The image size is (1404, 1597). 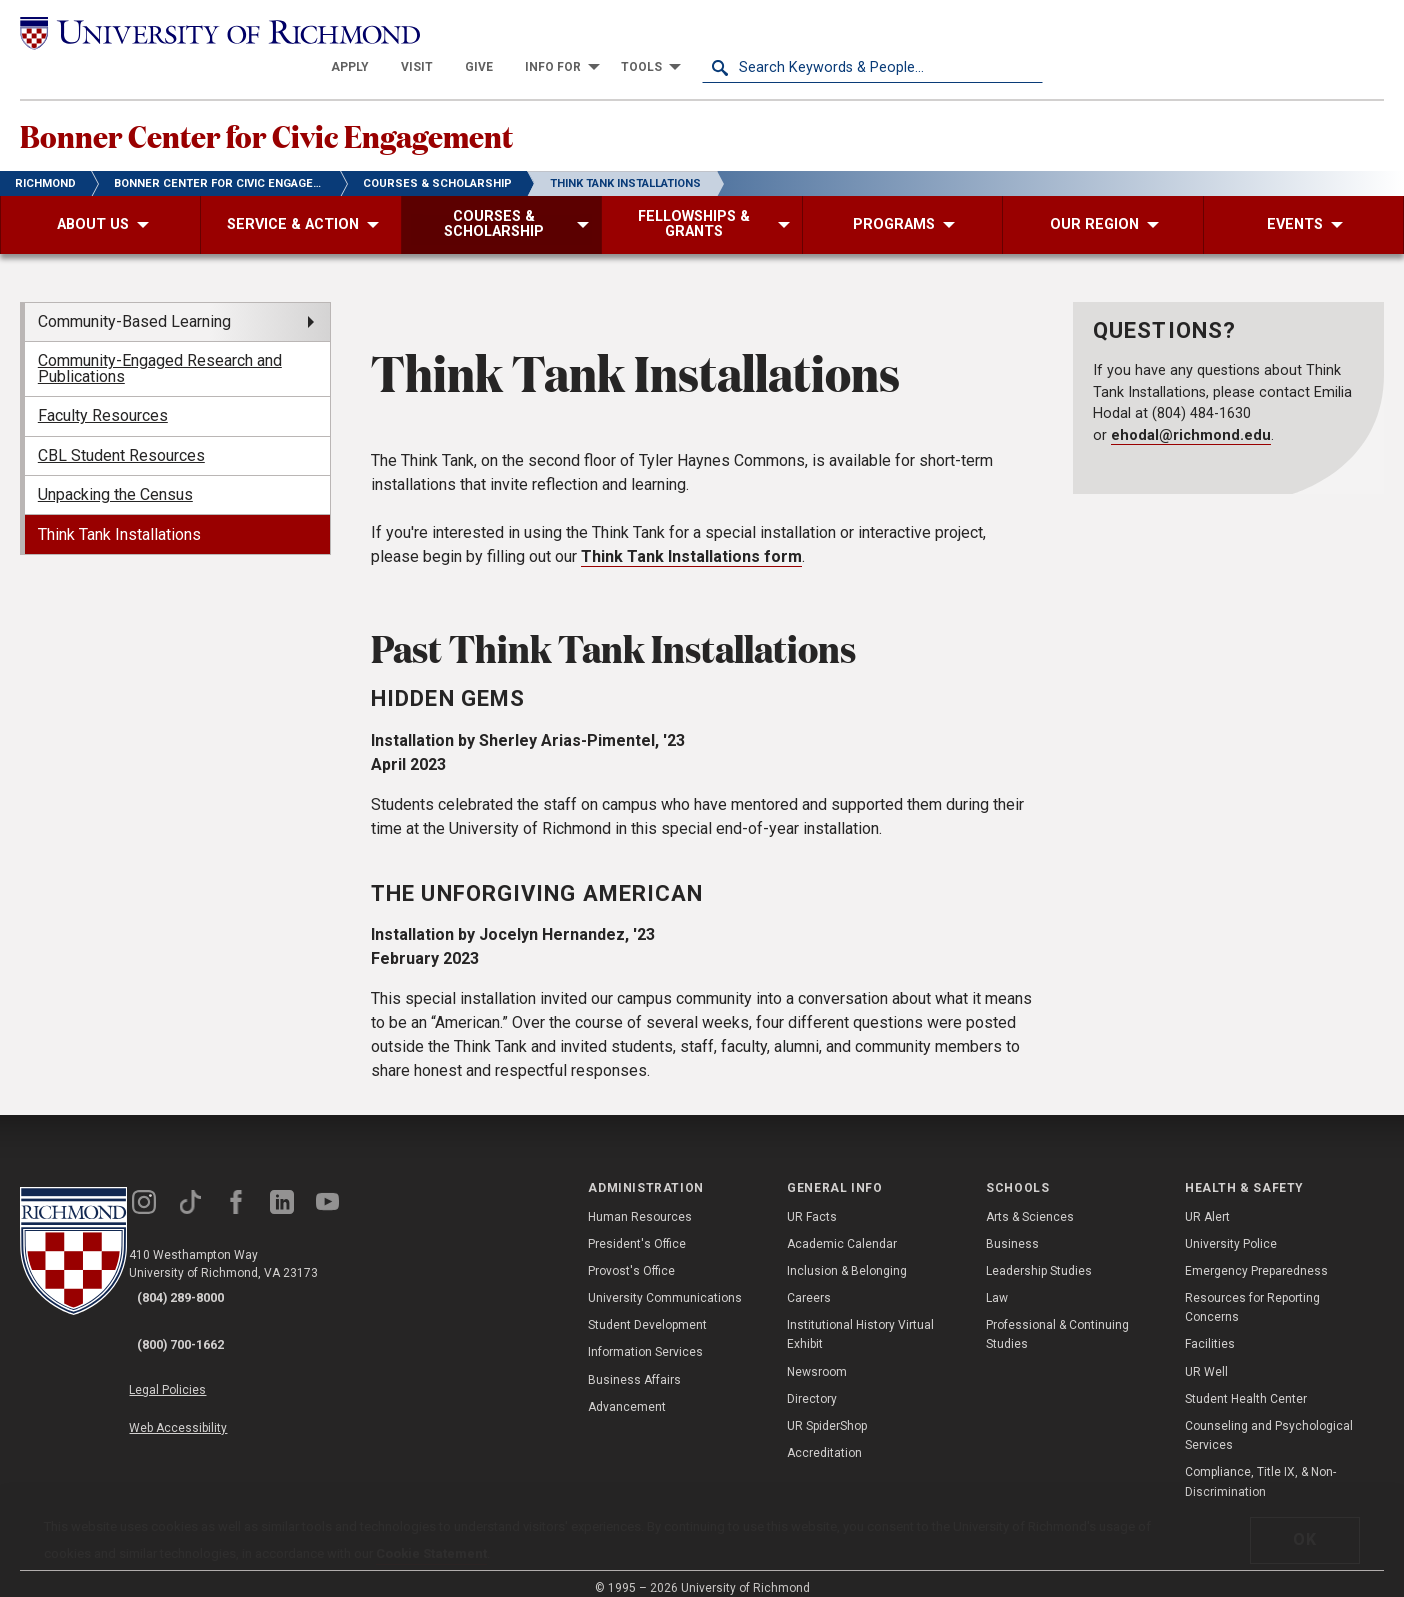 I want to click on Unpacking the Census [menuitem], so click(x=115, y=479).